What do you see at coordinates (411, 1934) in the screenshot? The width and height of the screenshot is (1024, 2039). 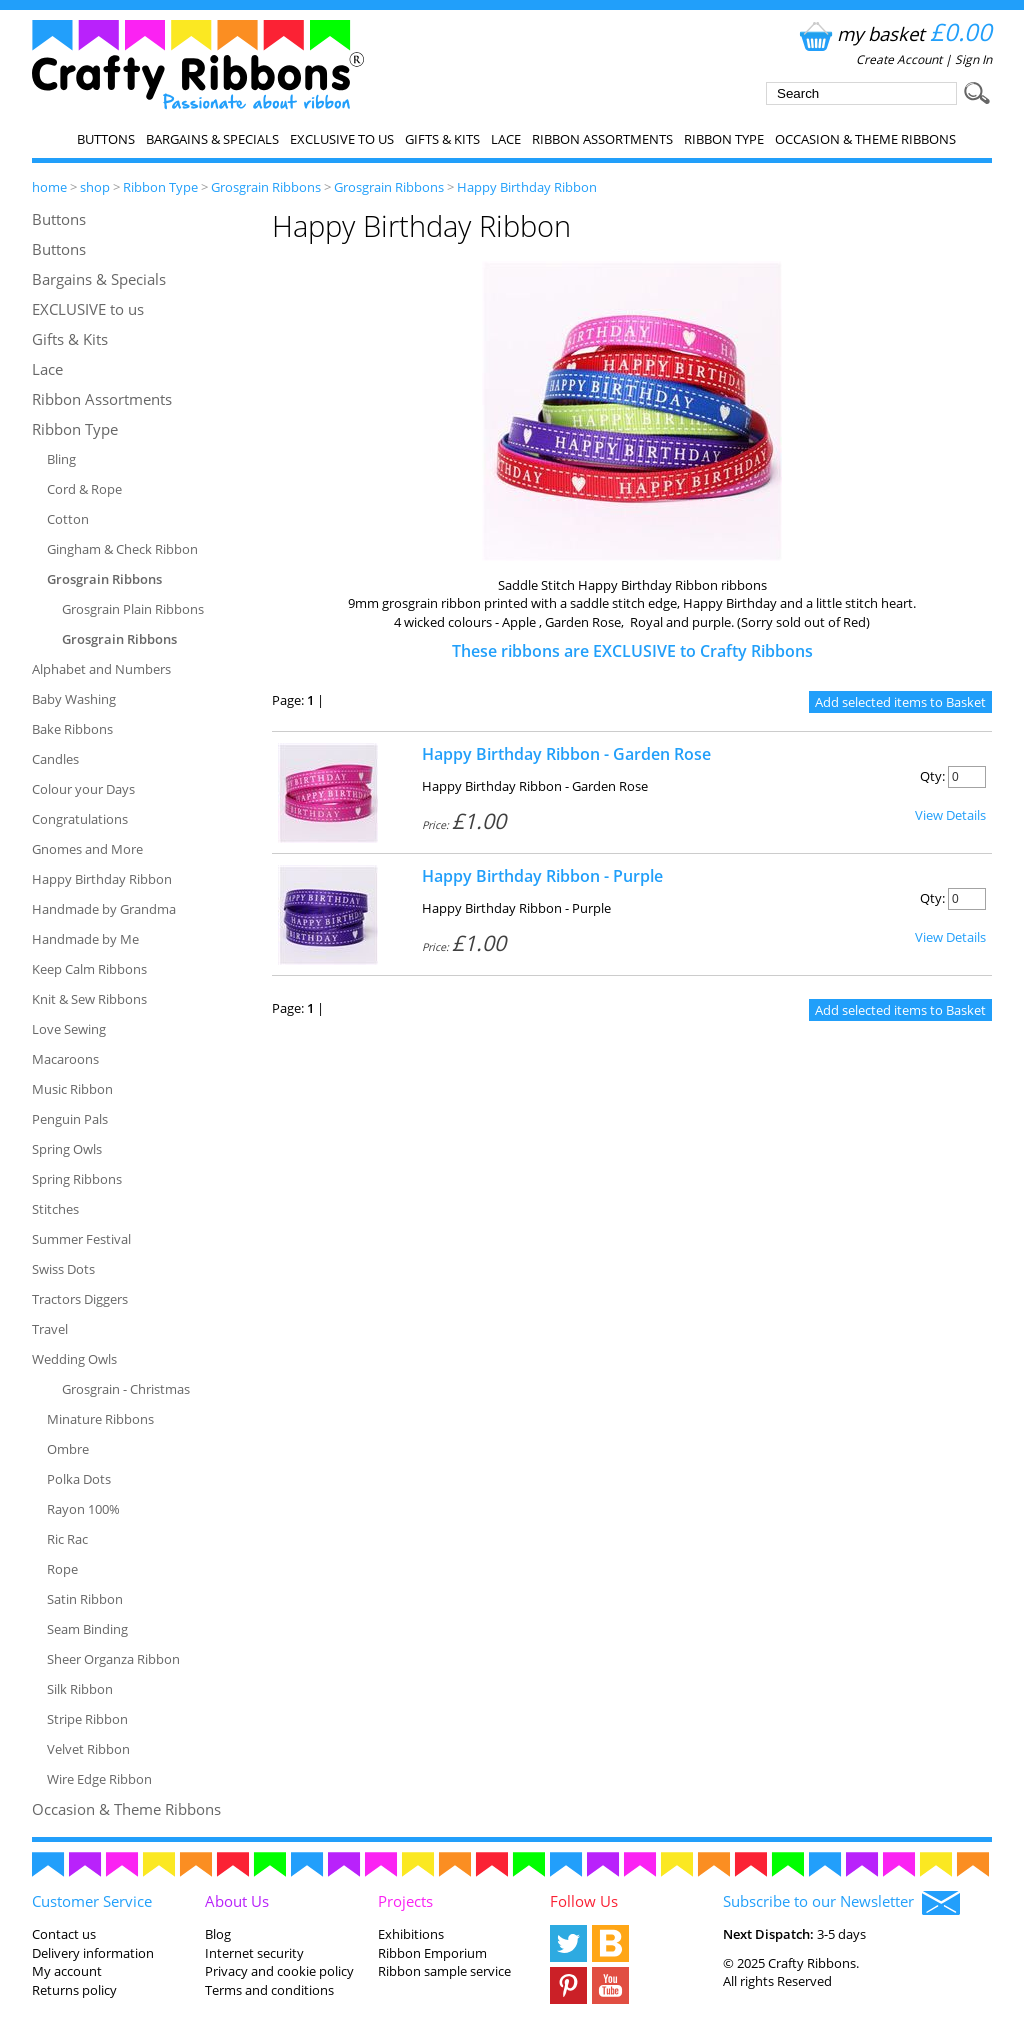 I see `Exhibitions` at bounding box center [411, 1934].